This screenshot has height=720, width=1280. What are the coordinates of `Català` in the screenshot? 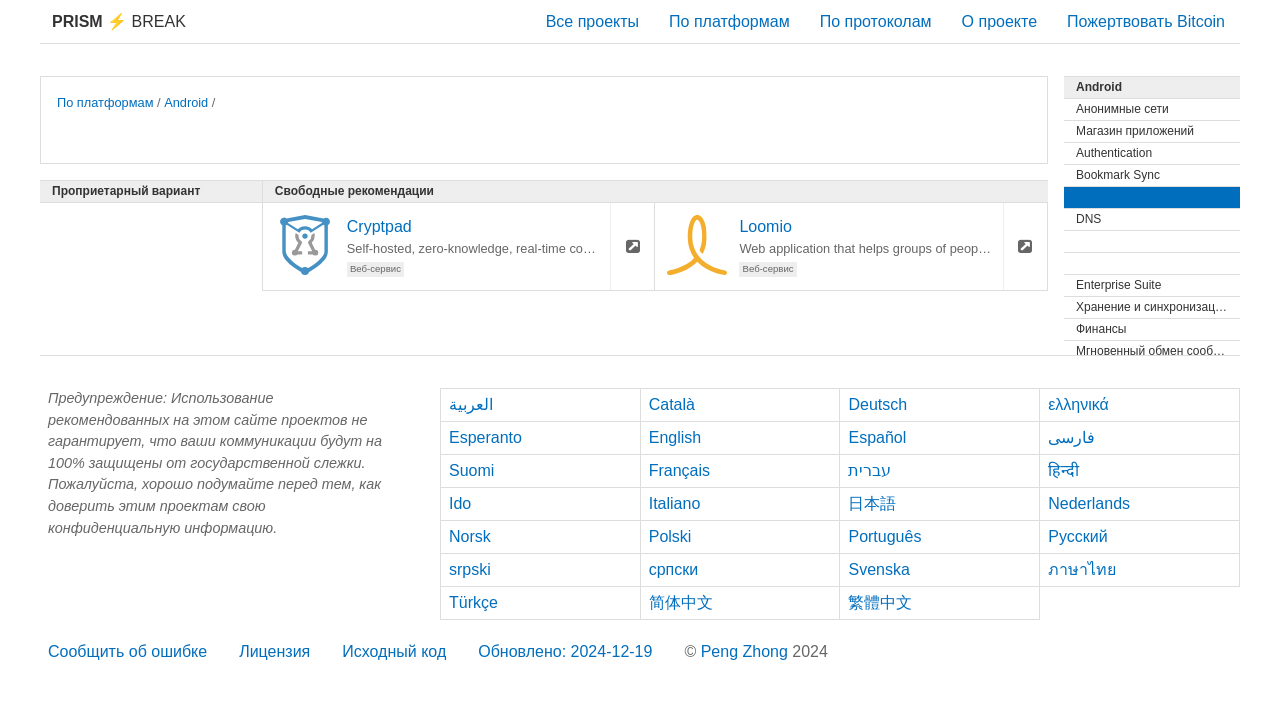 It's located at (672, 404).